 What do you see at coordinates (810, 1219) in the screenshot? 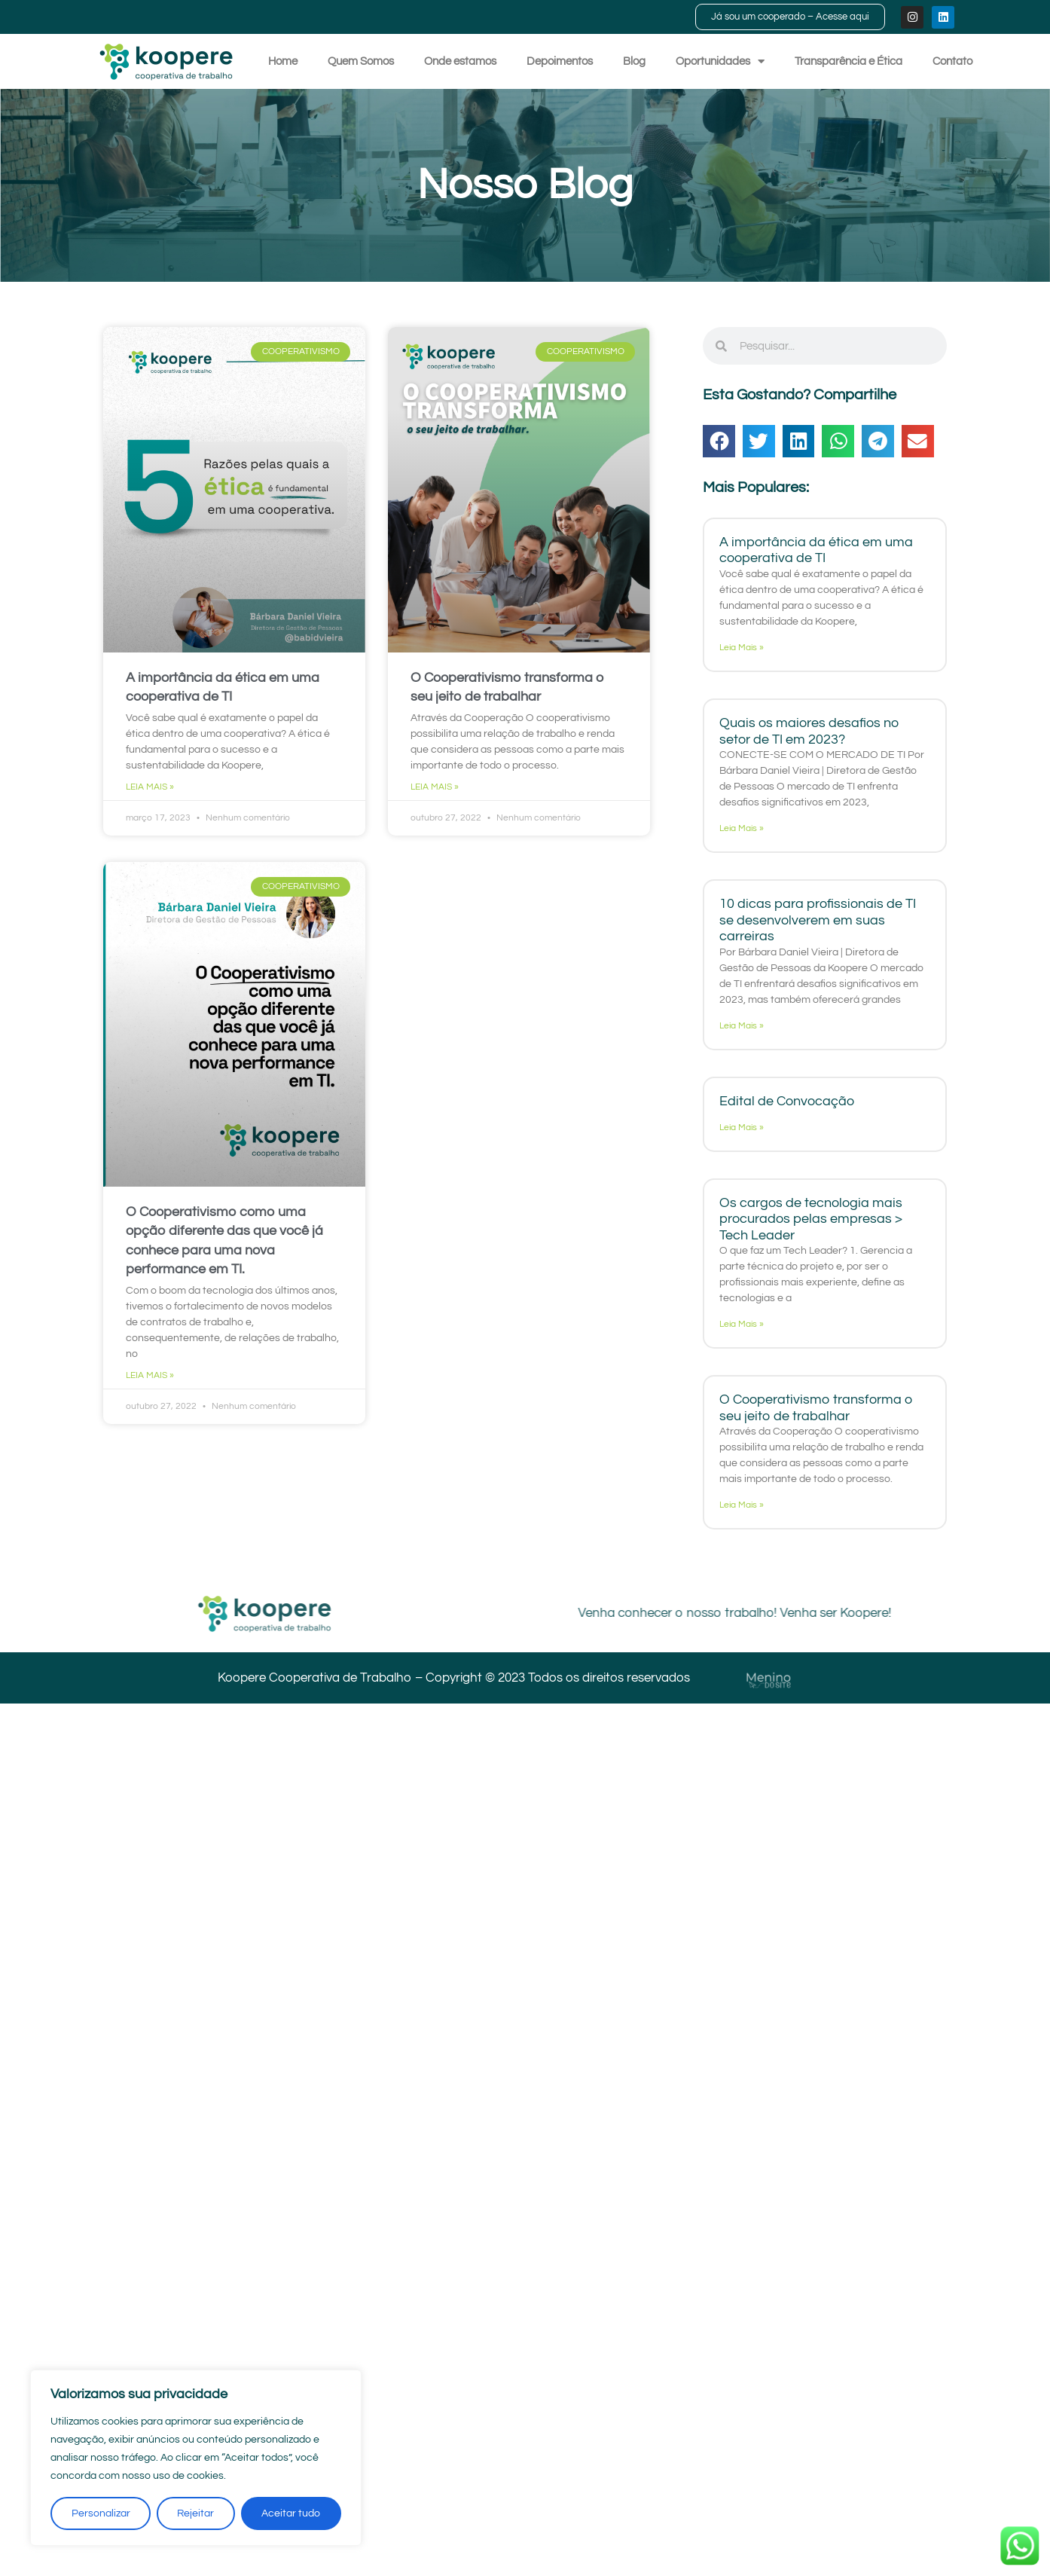
I see `Os cargos de tecnologia mais procurados pelas empresas > Tech Leader` at bounding box center [810, 1219].